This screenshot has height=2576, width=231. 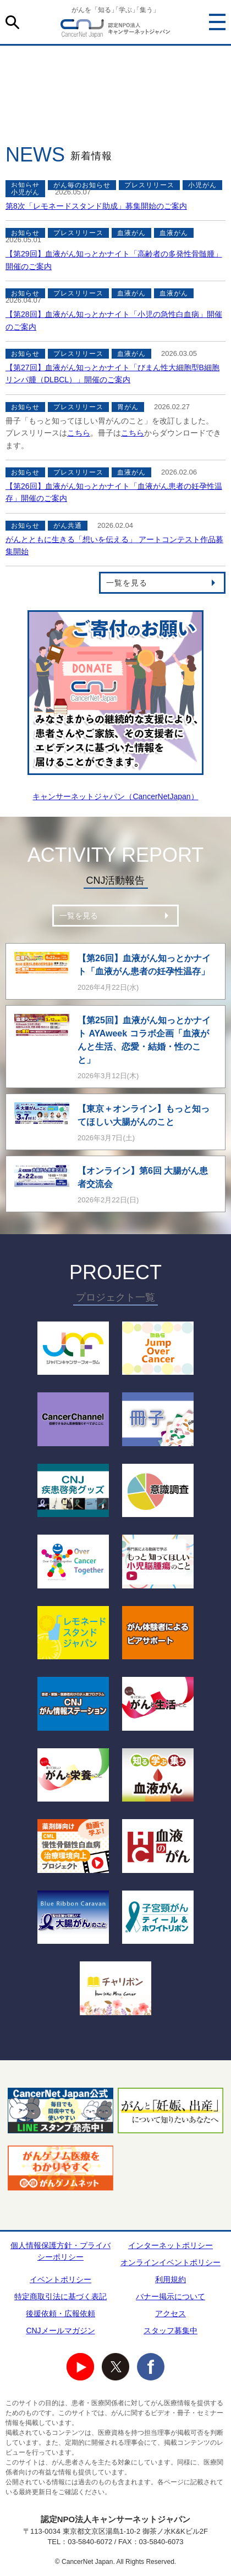 I want to click on イベントポリシー, so click(x=60, y=2279).